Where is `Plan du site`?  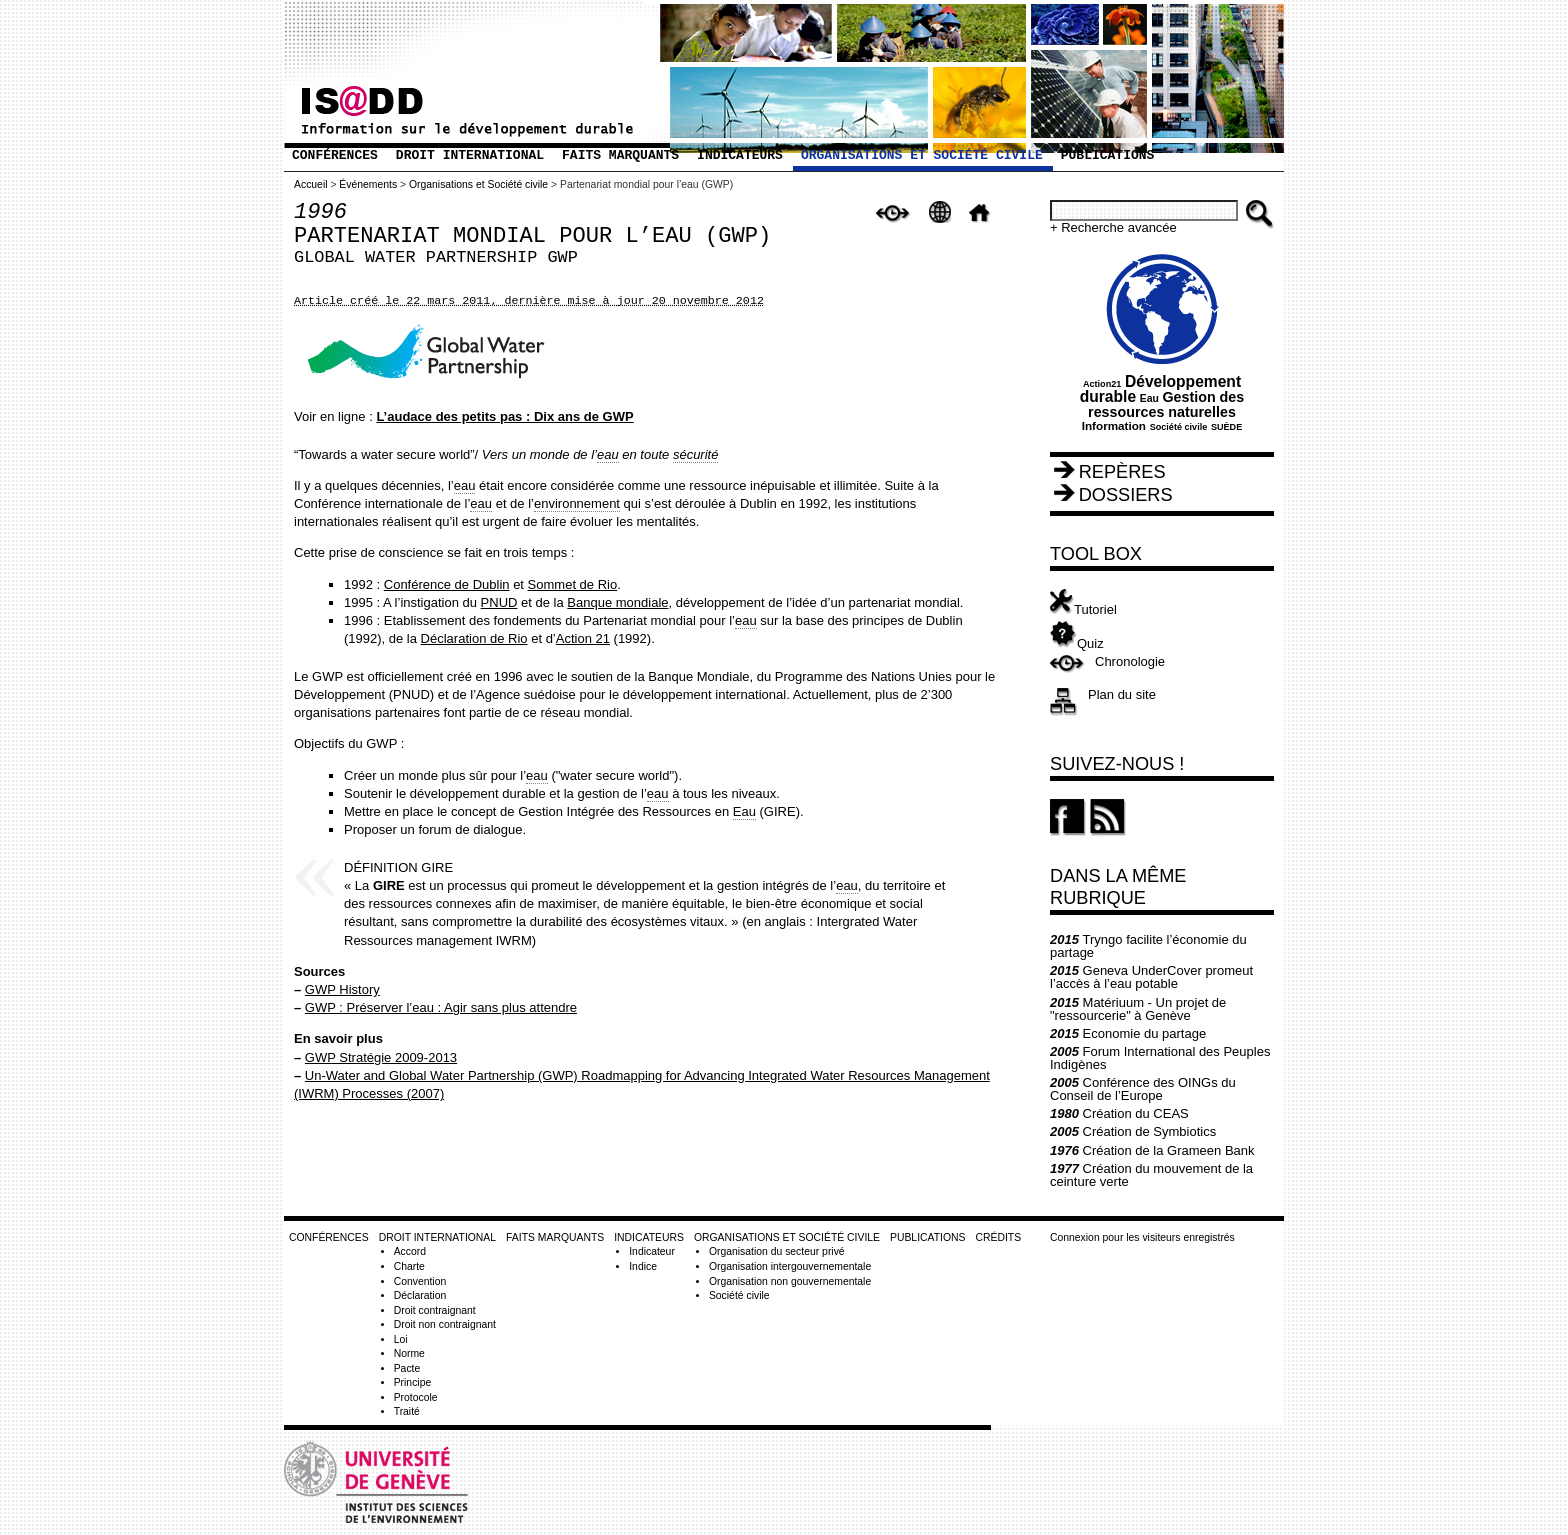 Plan du site is located at coordinates (1122, 694).